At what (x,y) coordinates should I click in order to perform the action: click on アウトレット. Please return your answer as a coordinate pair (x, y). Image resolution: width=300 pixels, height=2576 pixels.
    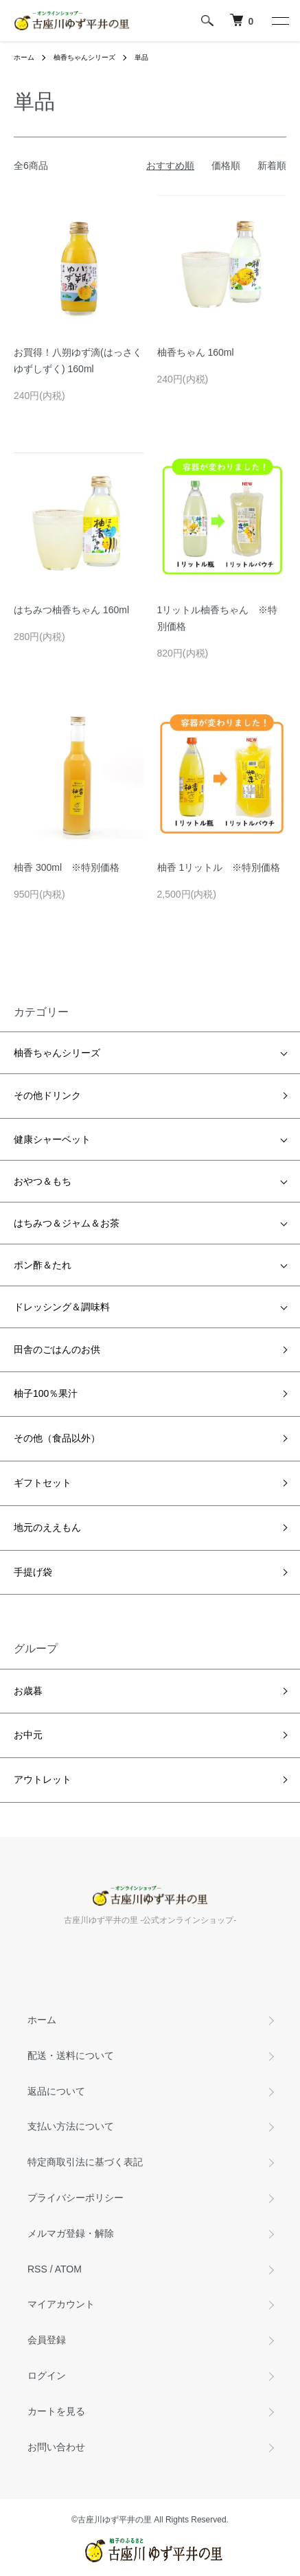
    Looking at the image, I should click on (42, 1779).